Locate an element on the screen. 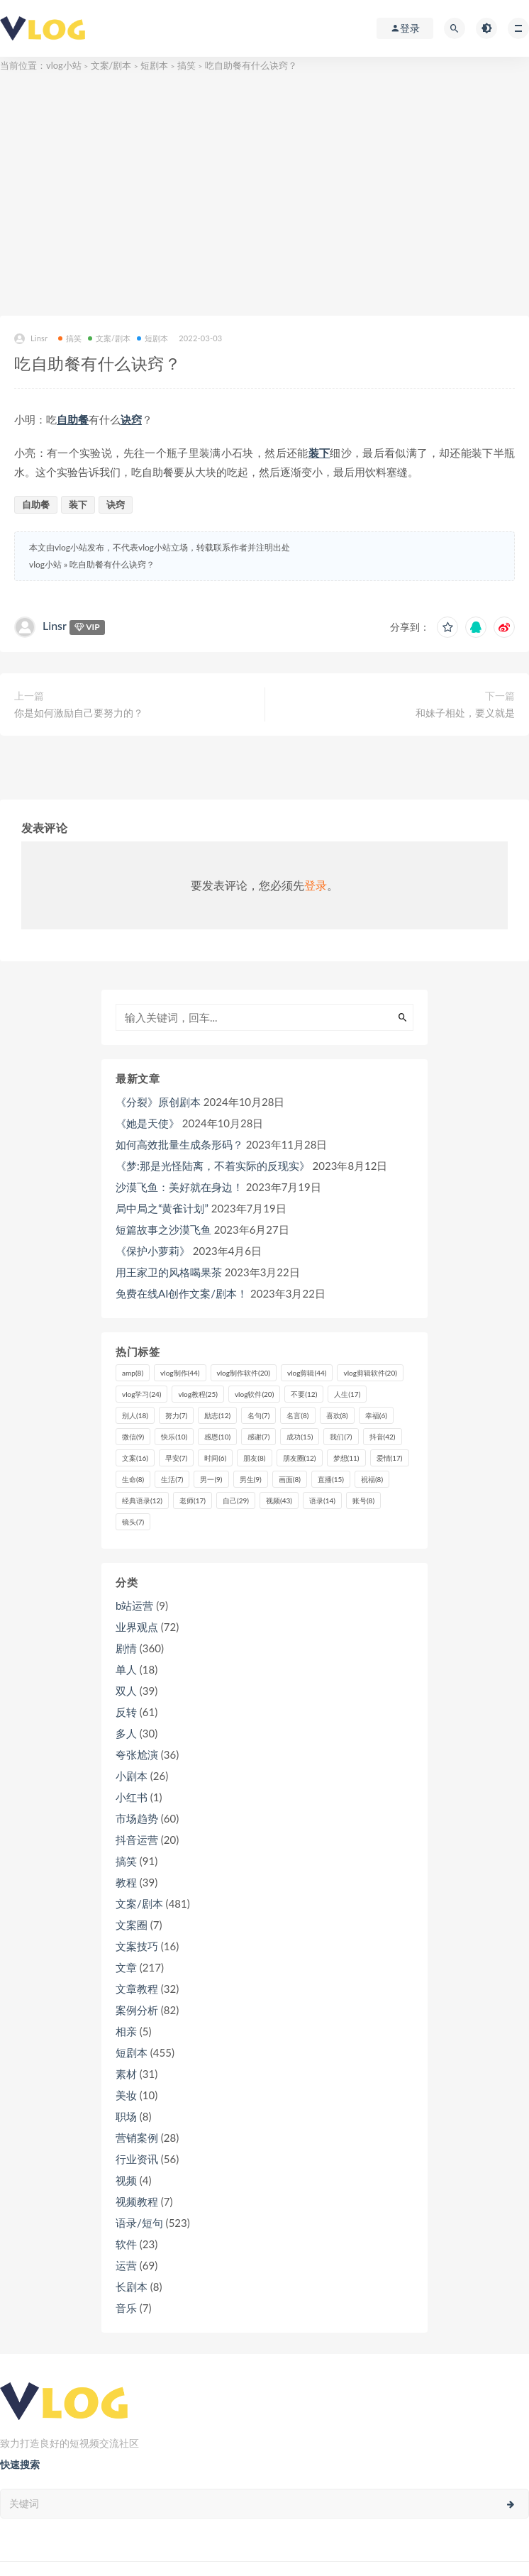  励志 [励志 (12个项目)] is located at coordinates (217, 1415).